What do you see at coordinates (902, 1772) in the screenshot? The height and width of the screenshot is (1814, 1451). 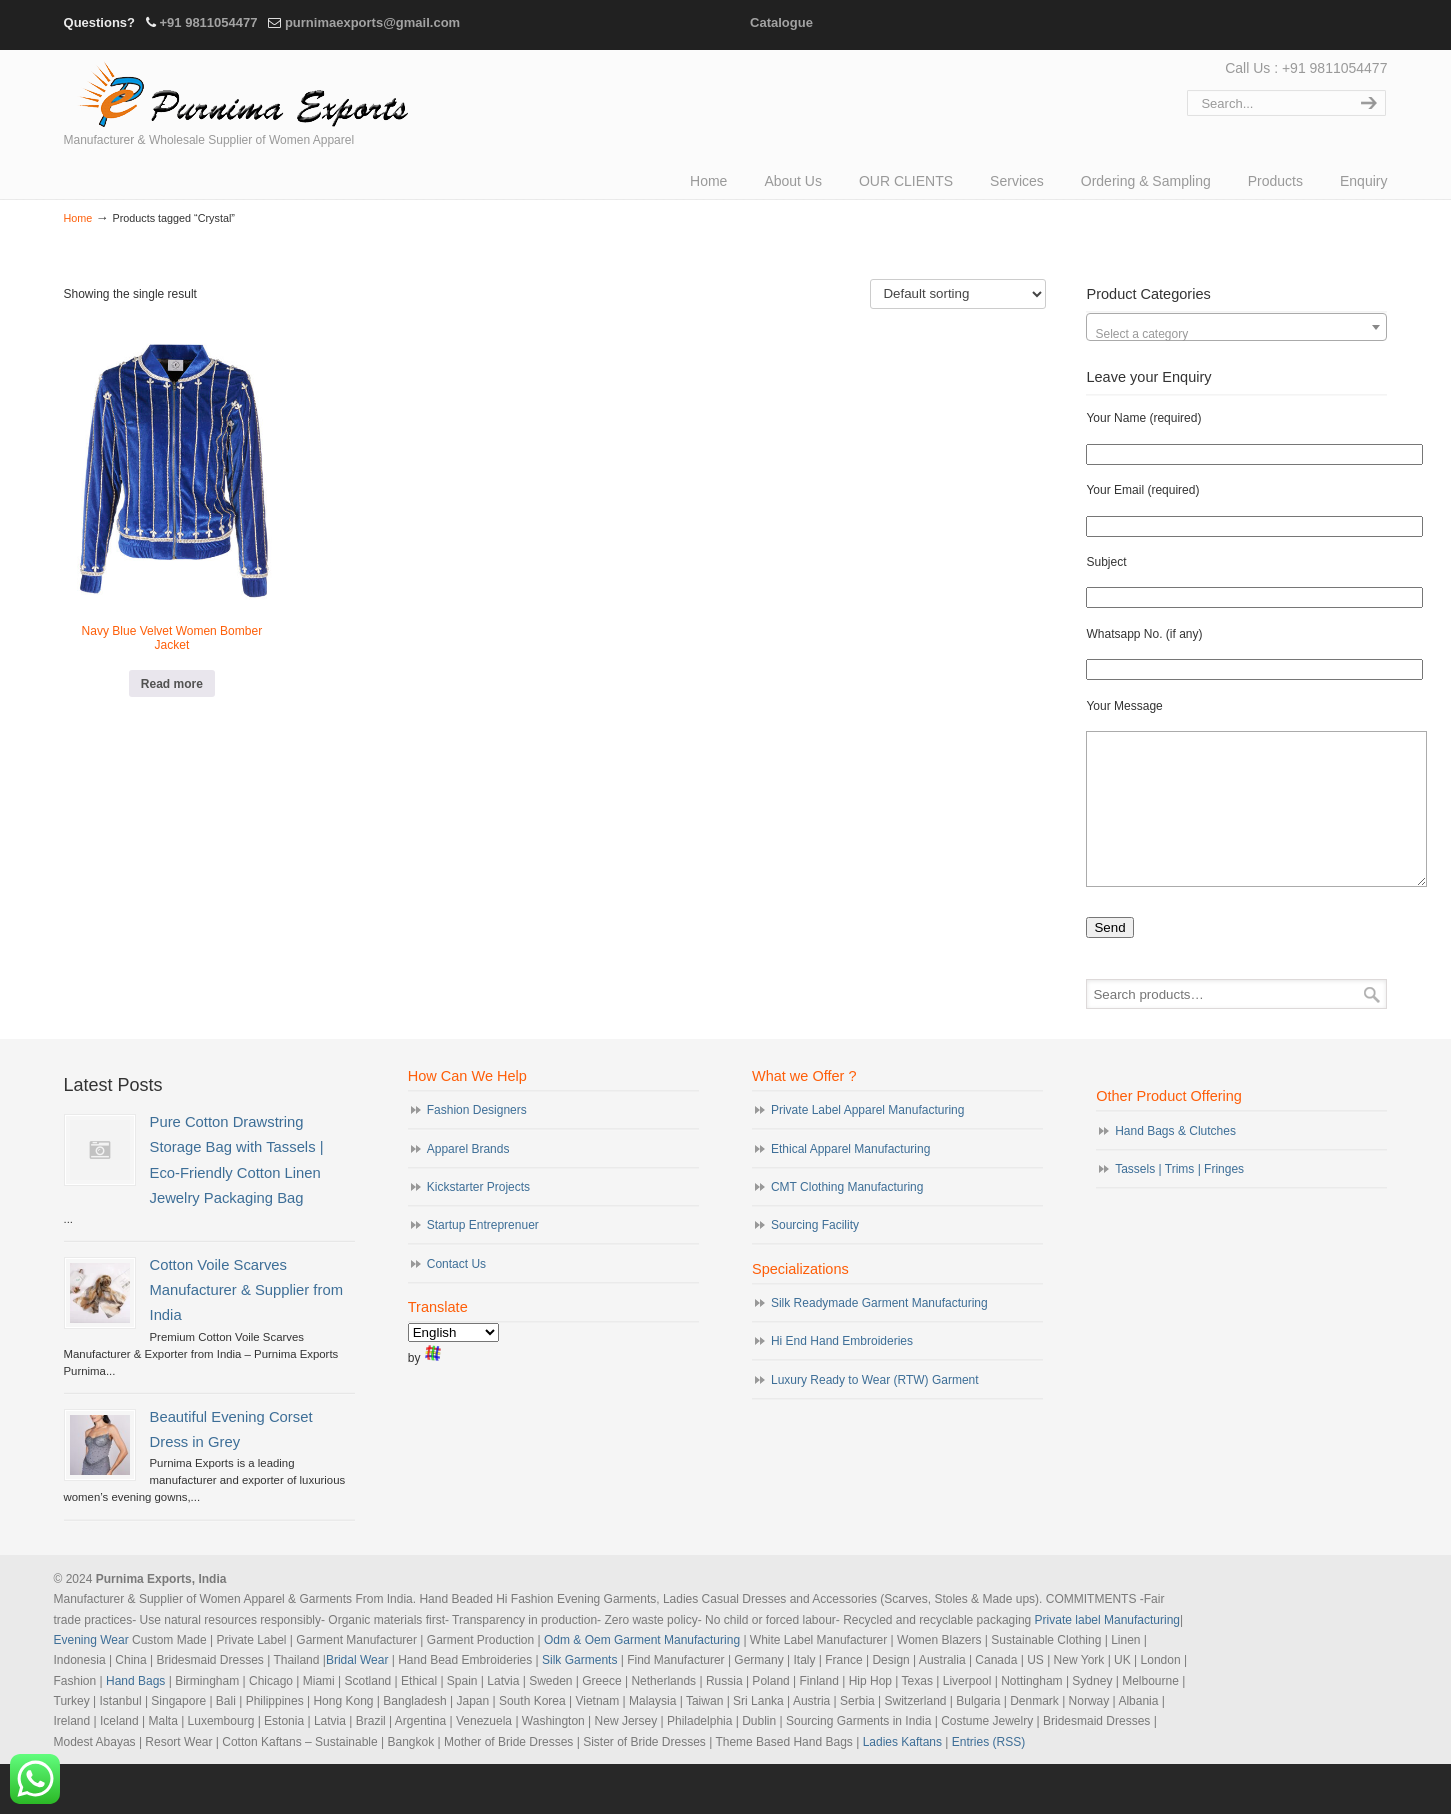 I see `Ladies Kaftans` at bounding box center [902, 1772].